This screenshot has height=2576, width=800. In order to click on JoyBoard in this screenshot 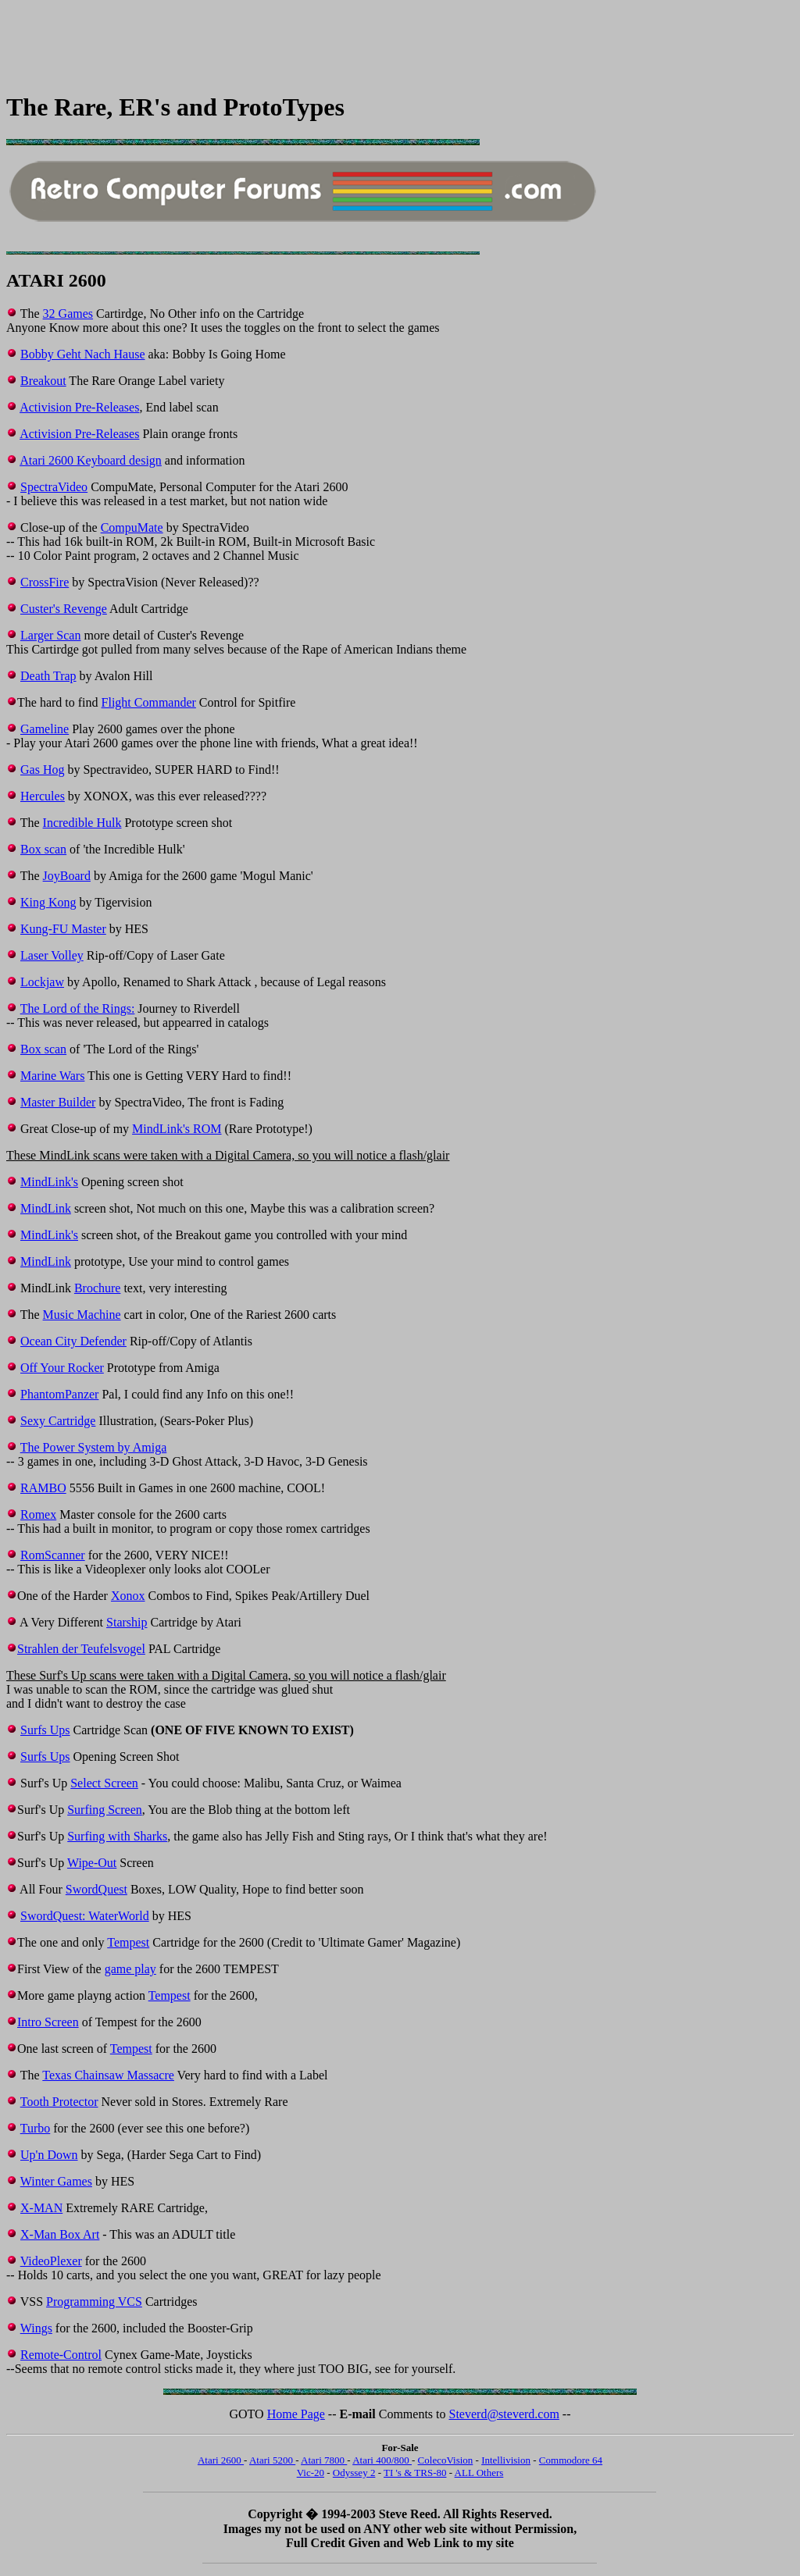, I will do `click(67, 875)`.